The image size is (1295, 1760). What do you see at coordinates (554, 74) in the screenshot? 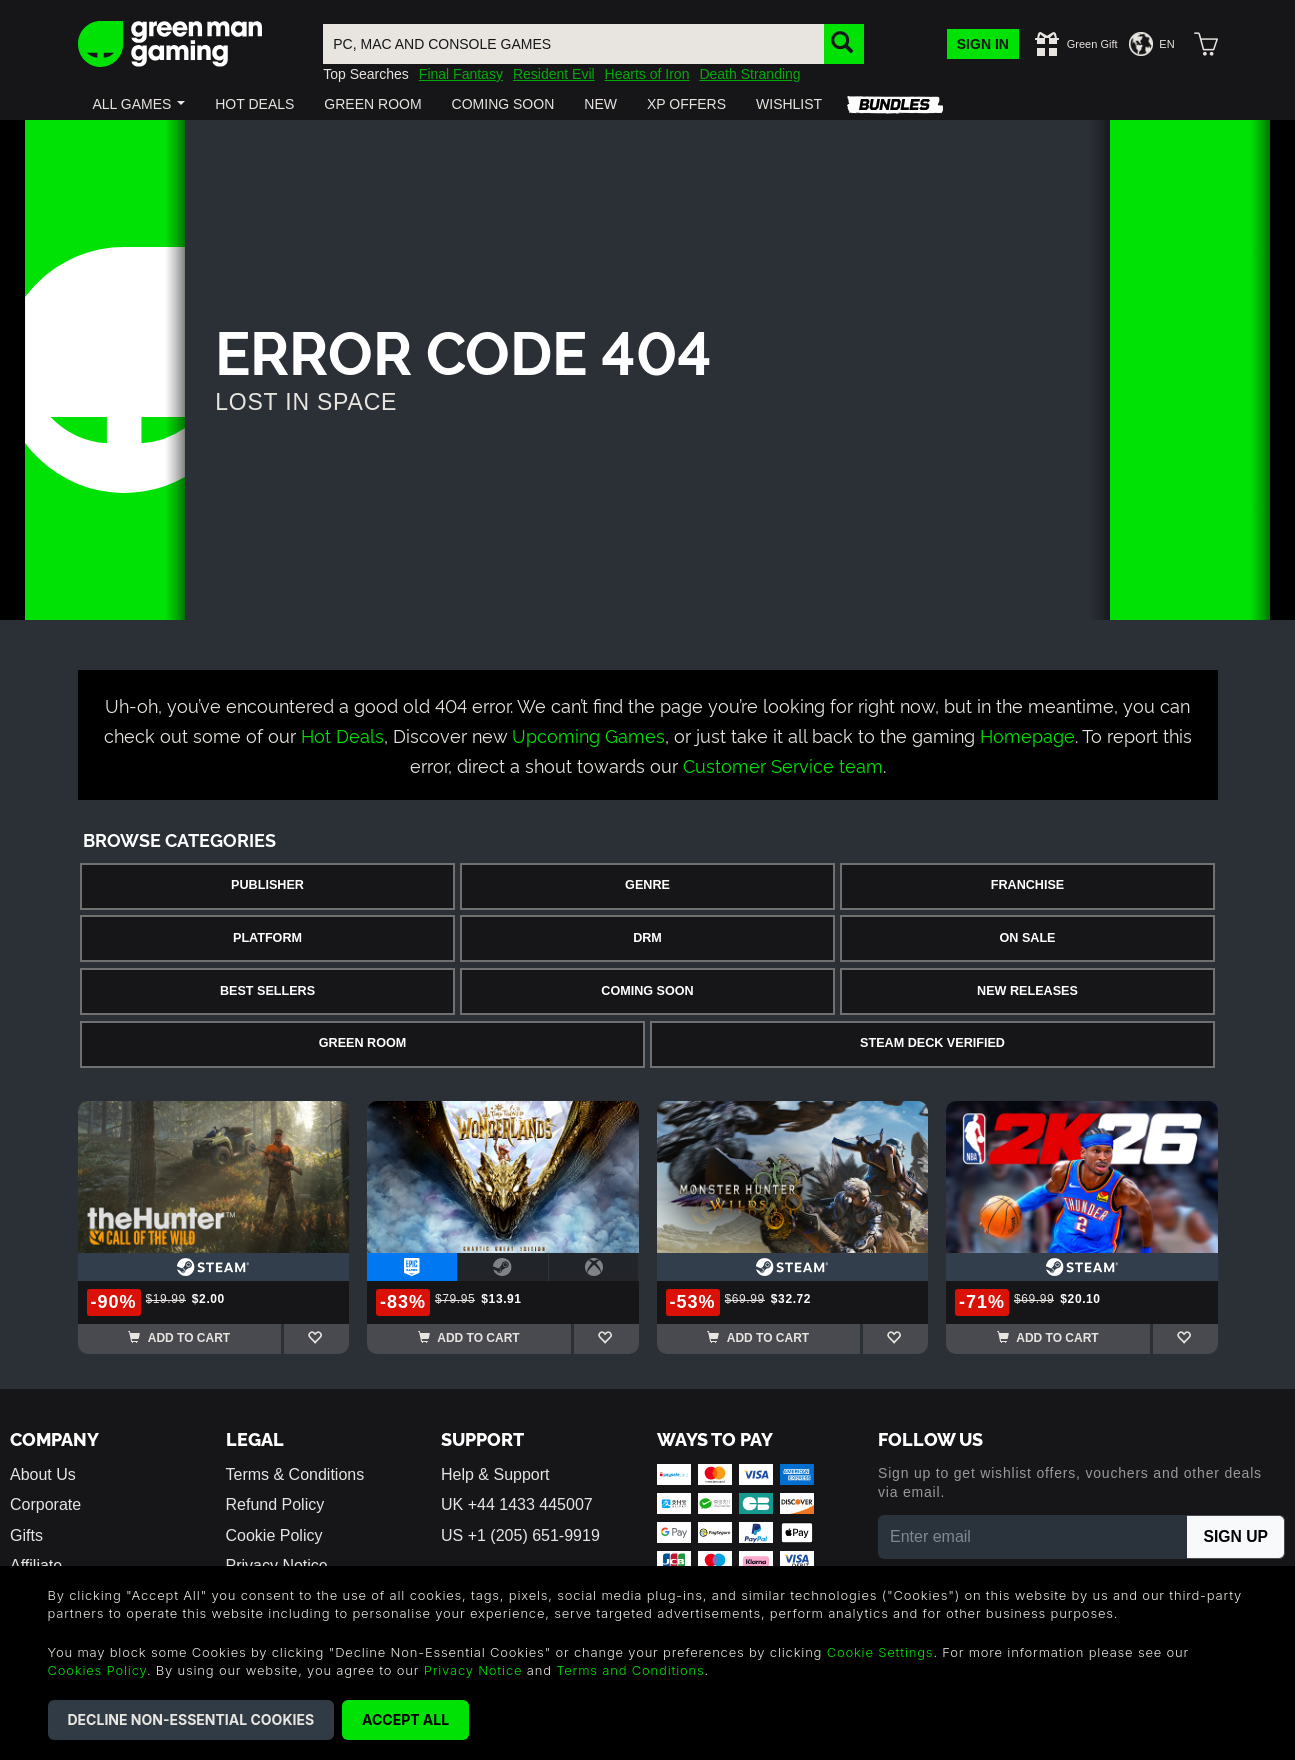
I see `Resident Evil` at bounding box center [554, 74].